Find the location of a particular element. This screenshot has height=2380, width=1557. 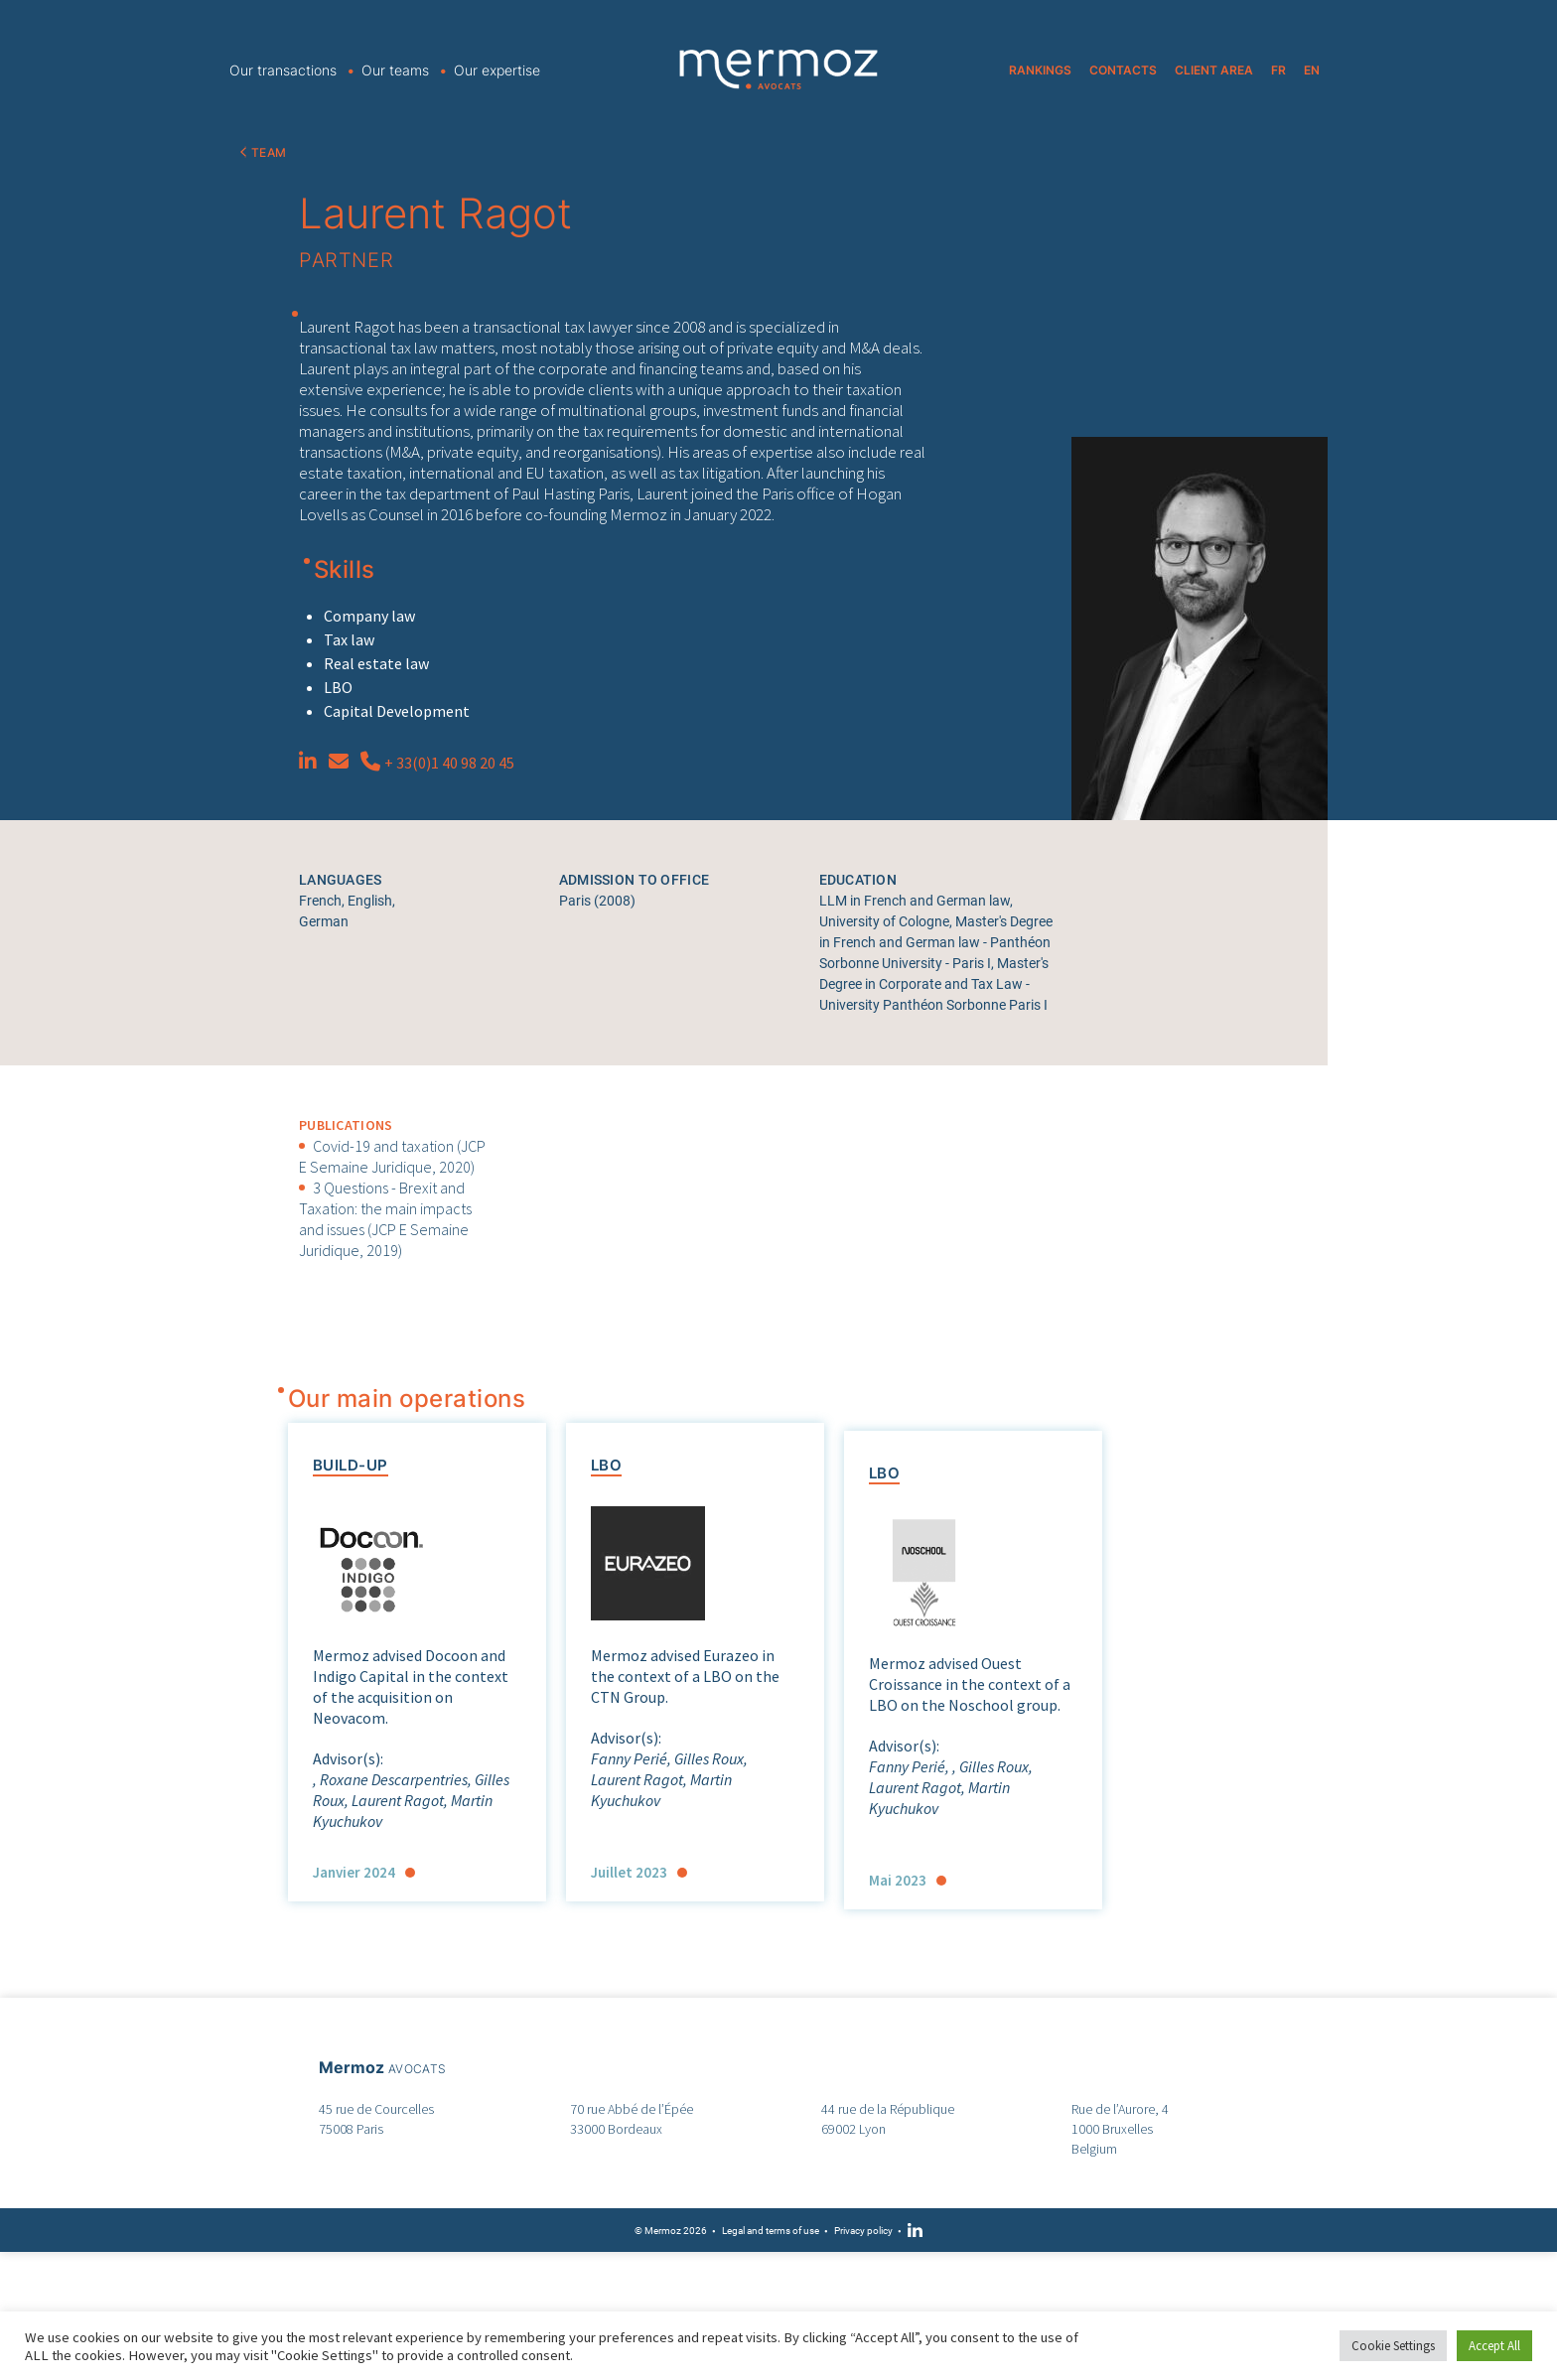

FR is located at coordinates (1278, 70).